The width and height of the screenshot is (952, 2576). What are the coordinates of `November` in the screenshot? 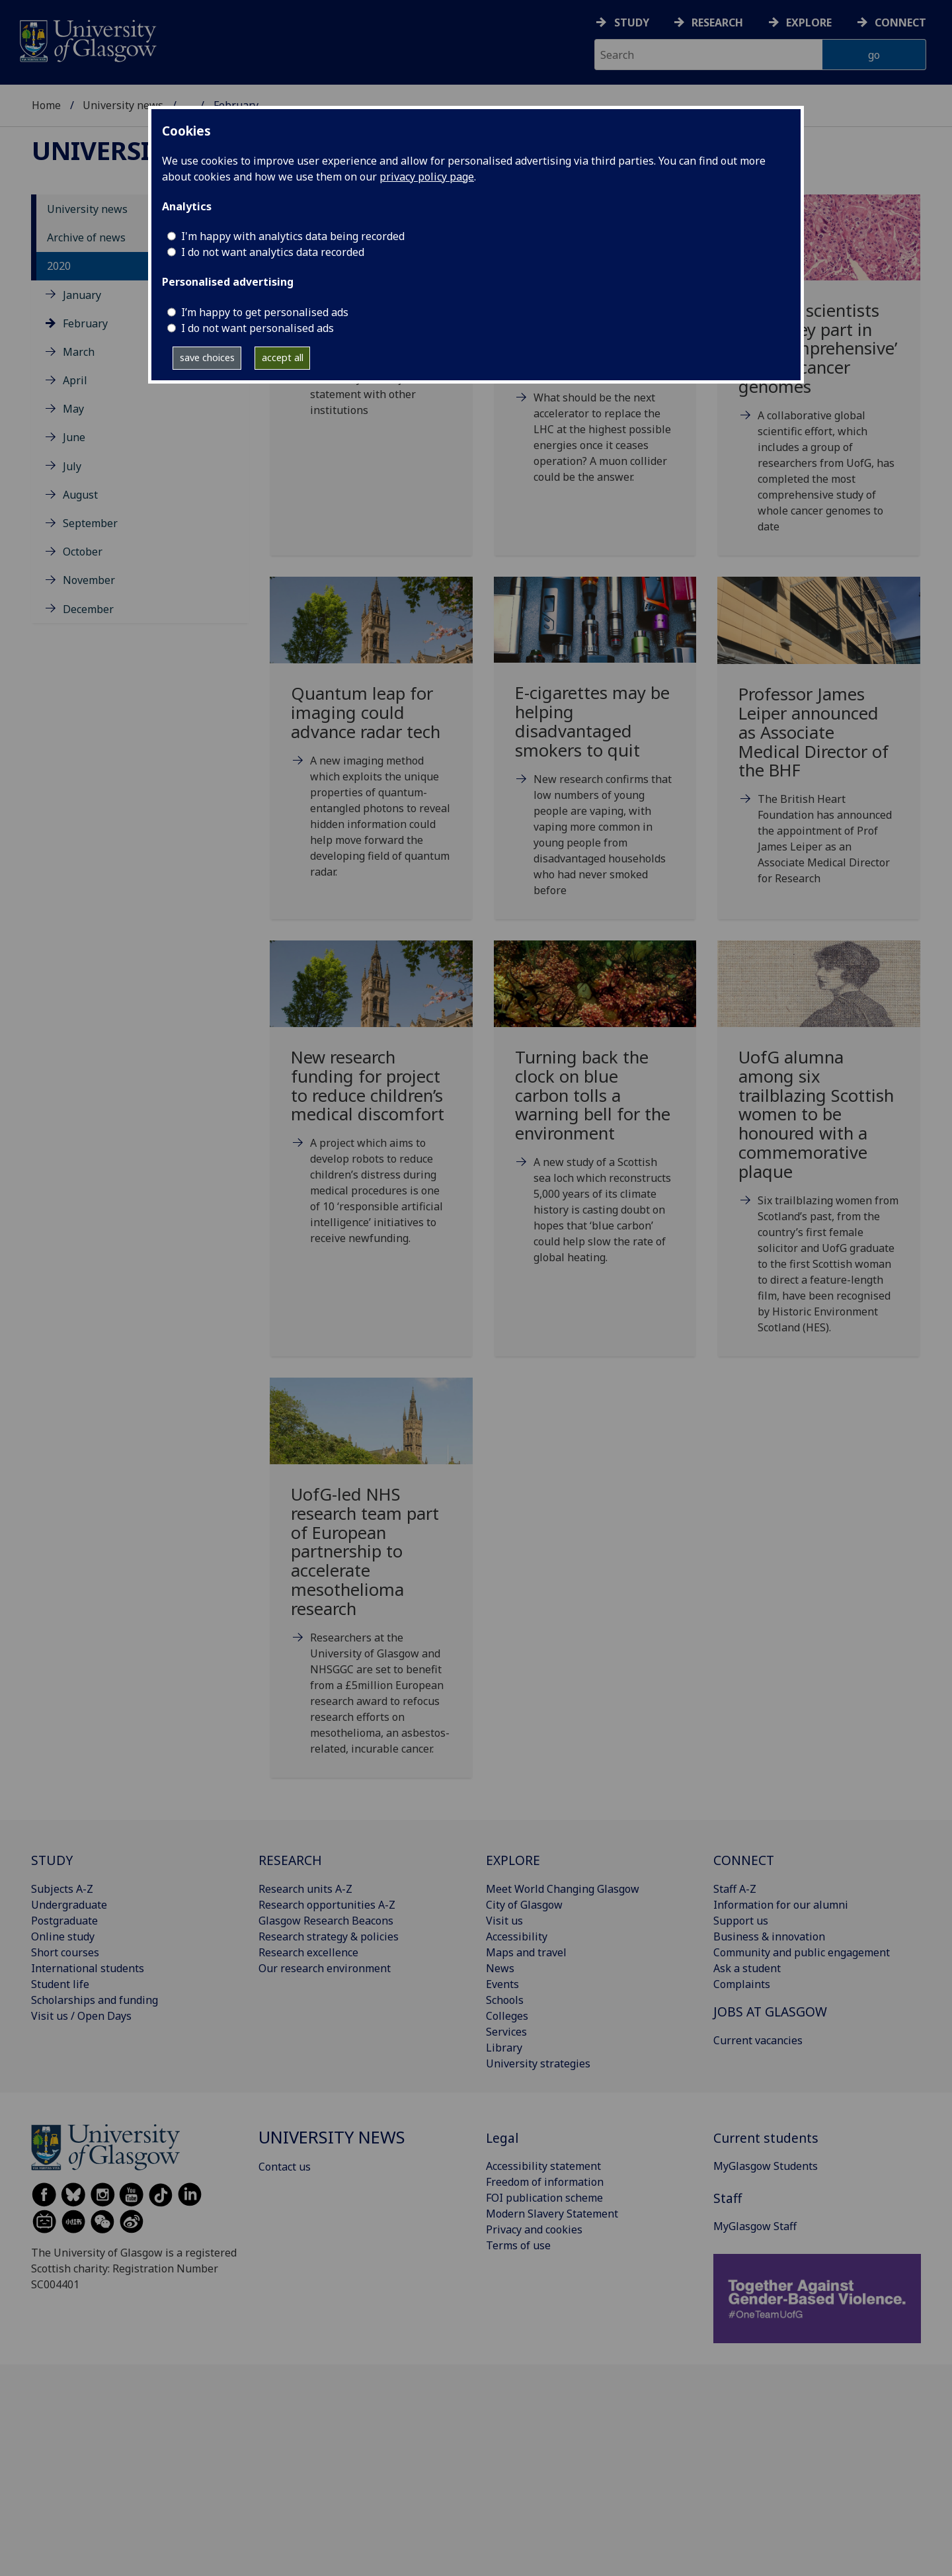 It's located at (89, 580).